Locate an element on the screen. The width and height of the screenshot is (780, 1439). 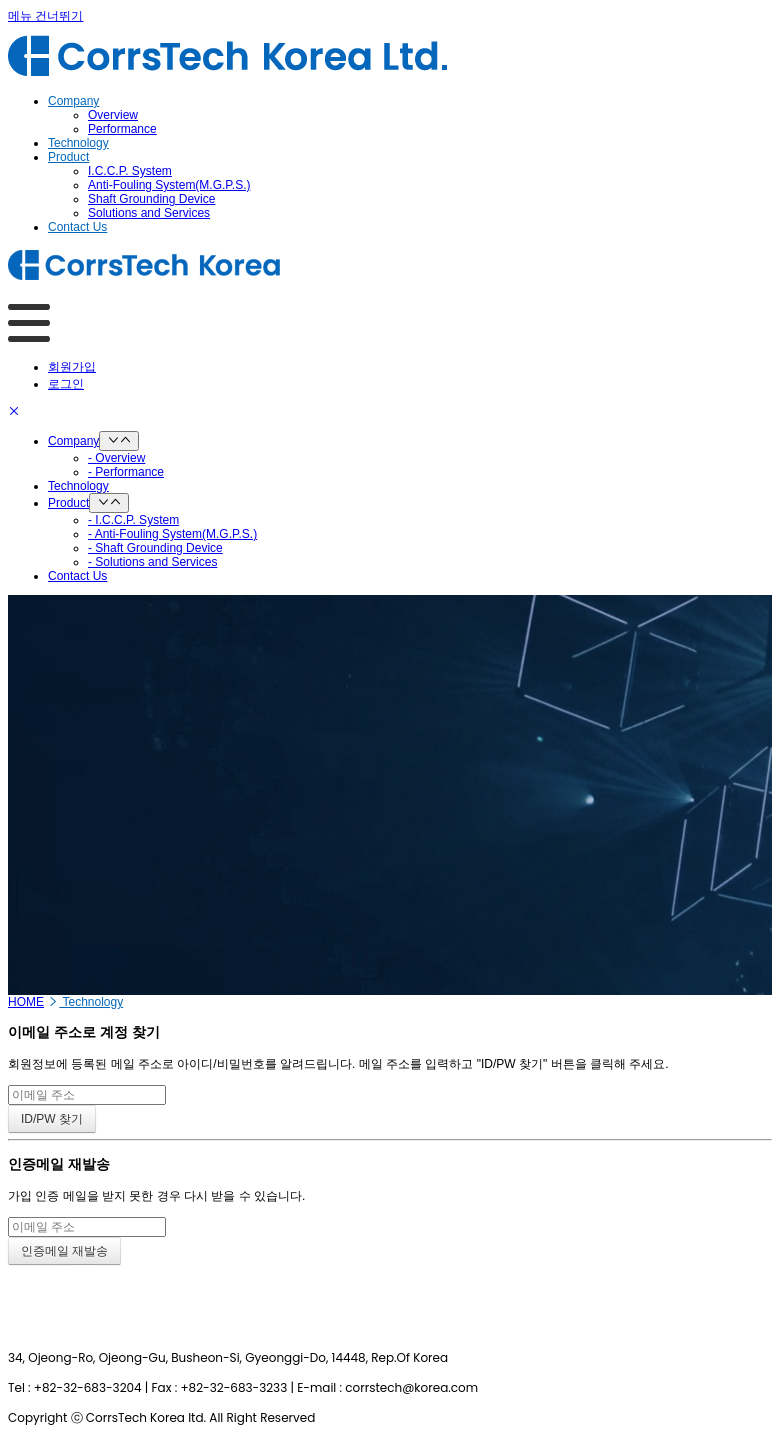
메뉴 건너뛰기 is located at coordinates (45, 16).